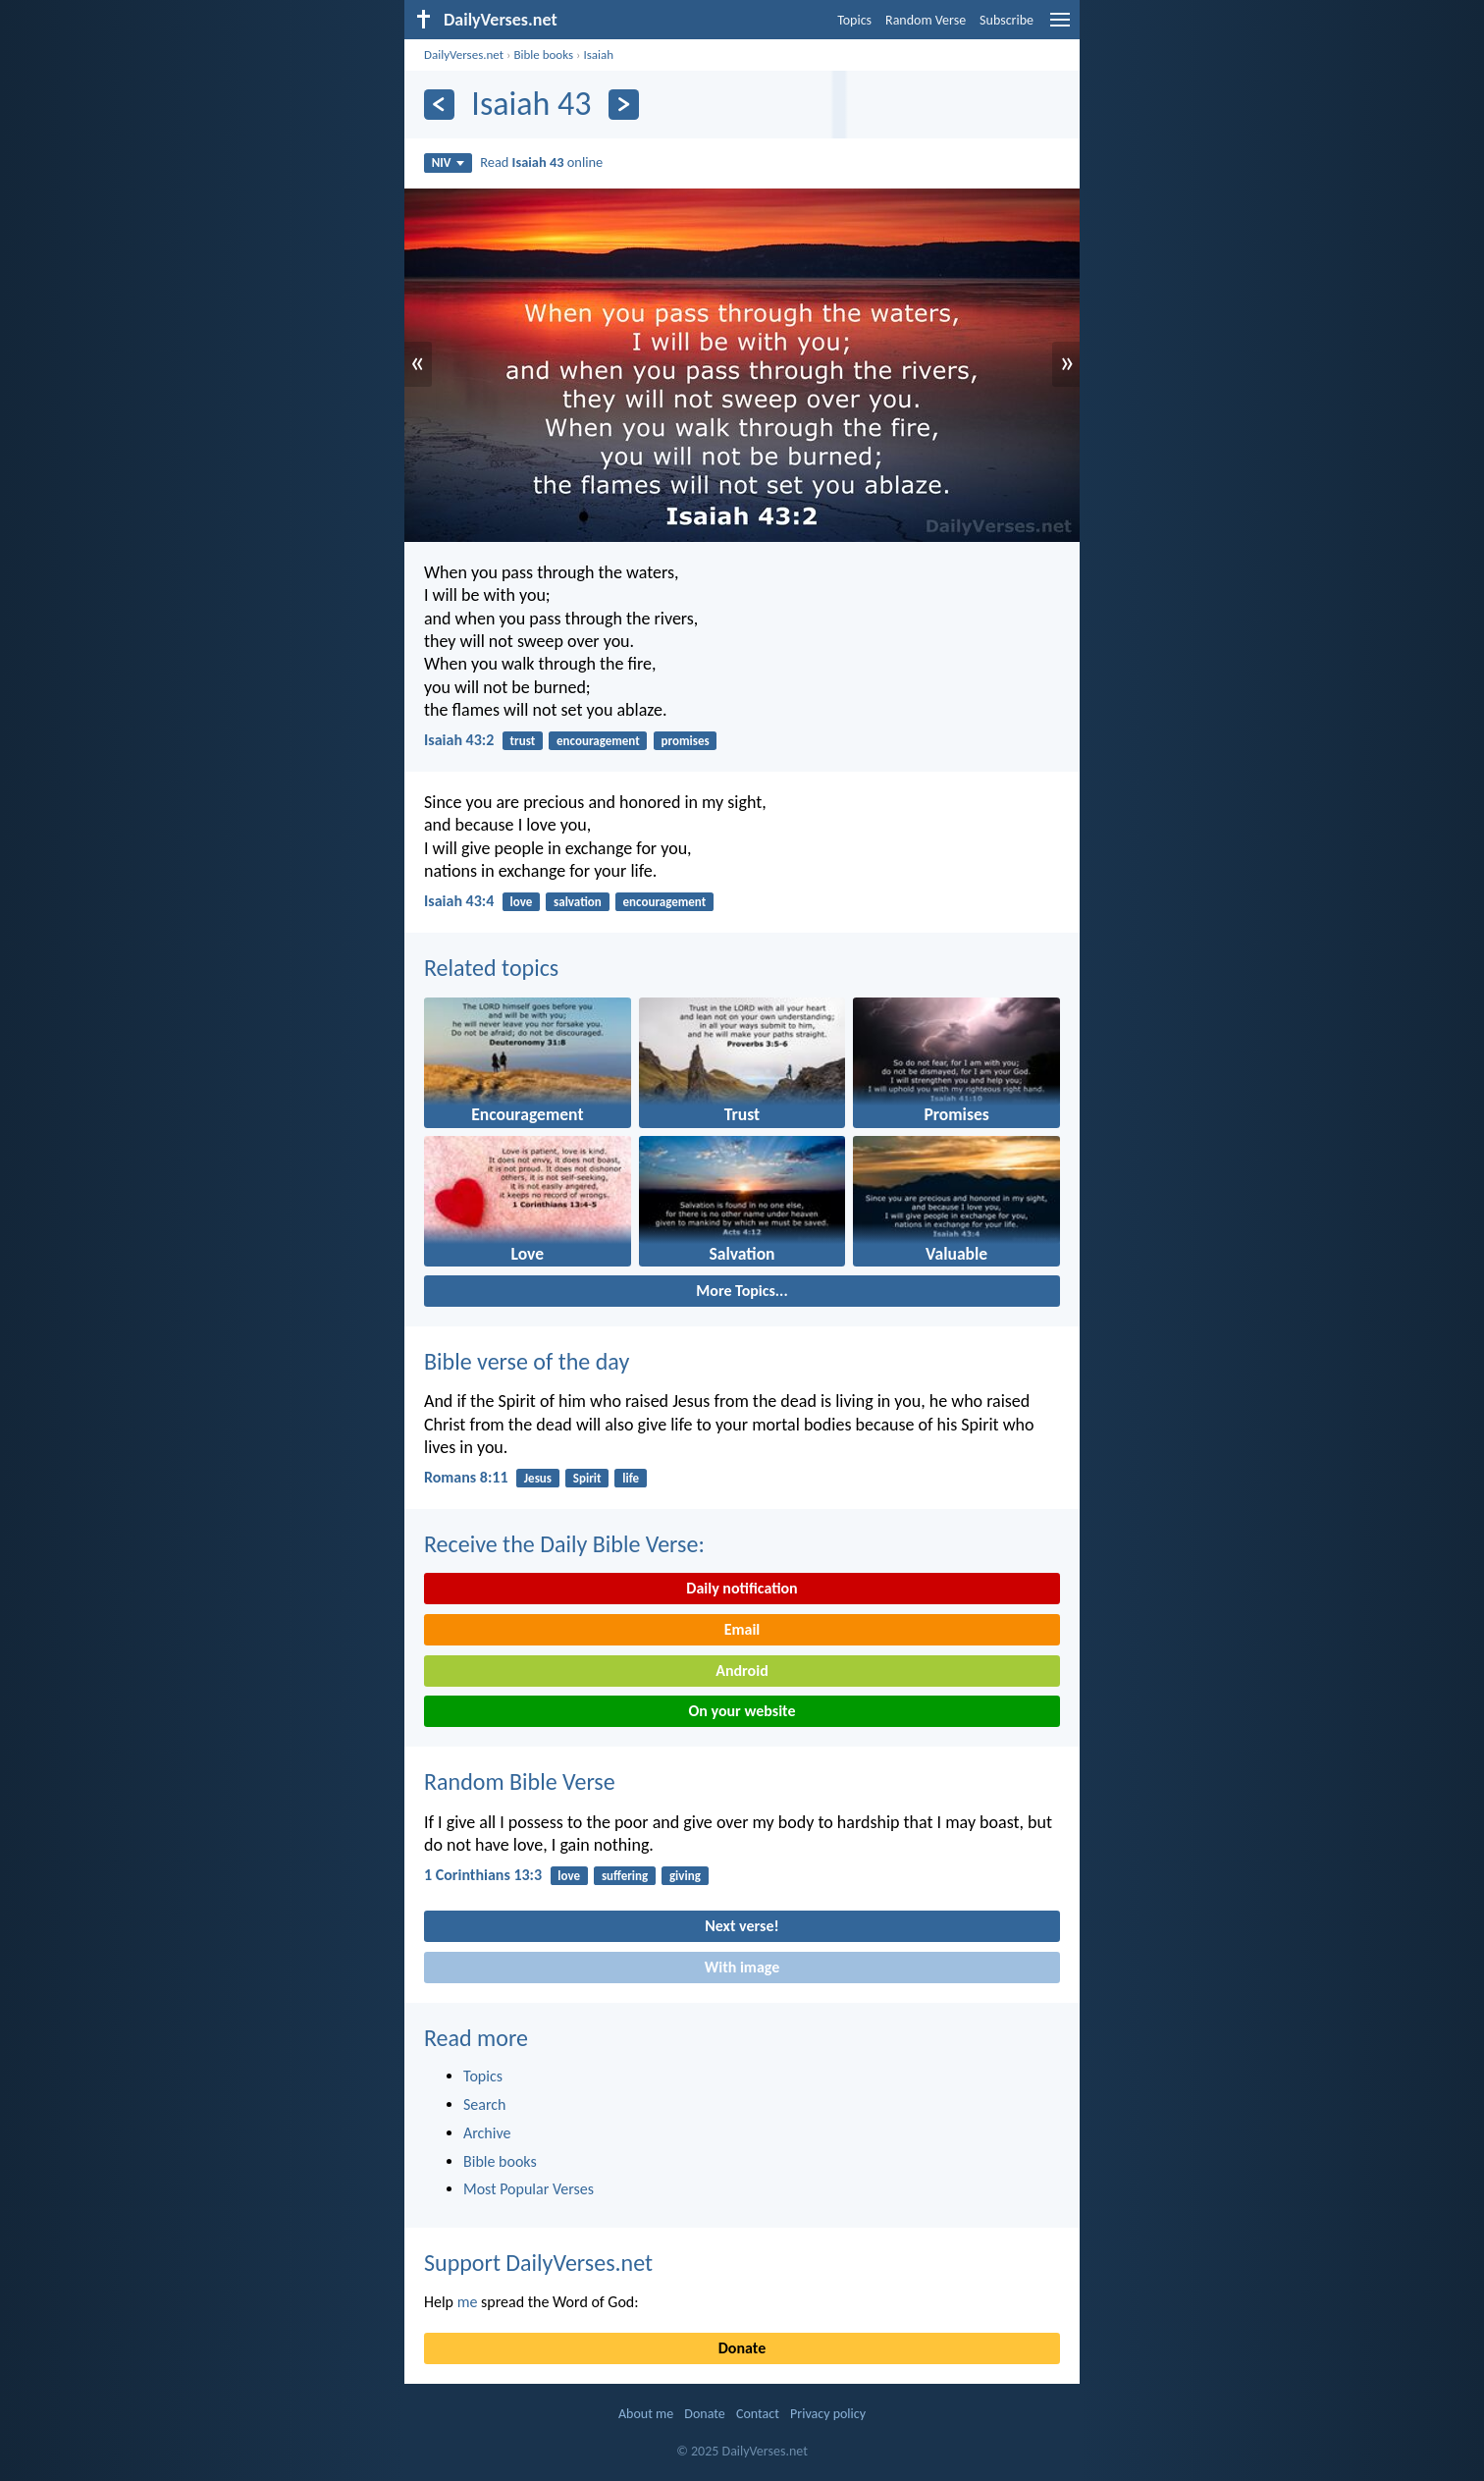  What do you see at coordinates (686, 740) in the screenshot?
I see `promises` at bounding box center [686, 740].